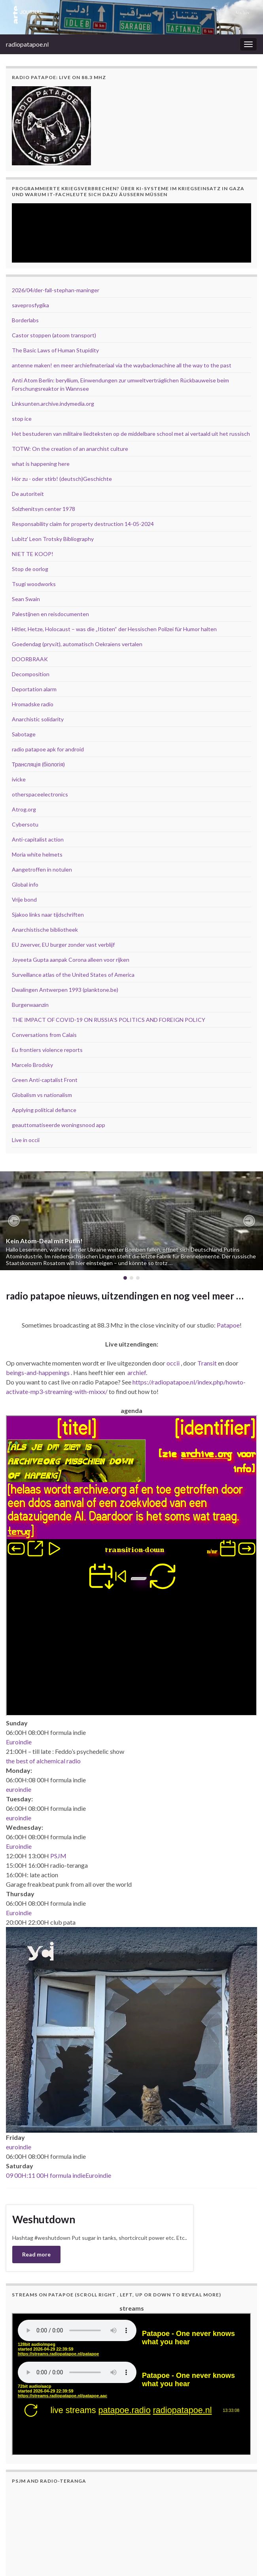 This screenshot has height=2576, width=263. Describe the element at coordinates (38, 839) in the screenshot. I see `Anti-capitalist action` at that location.